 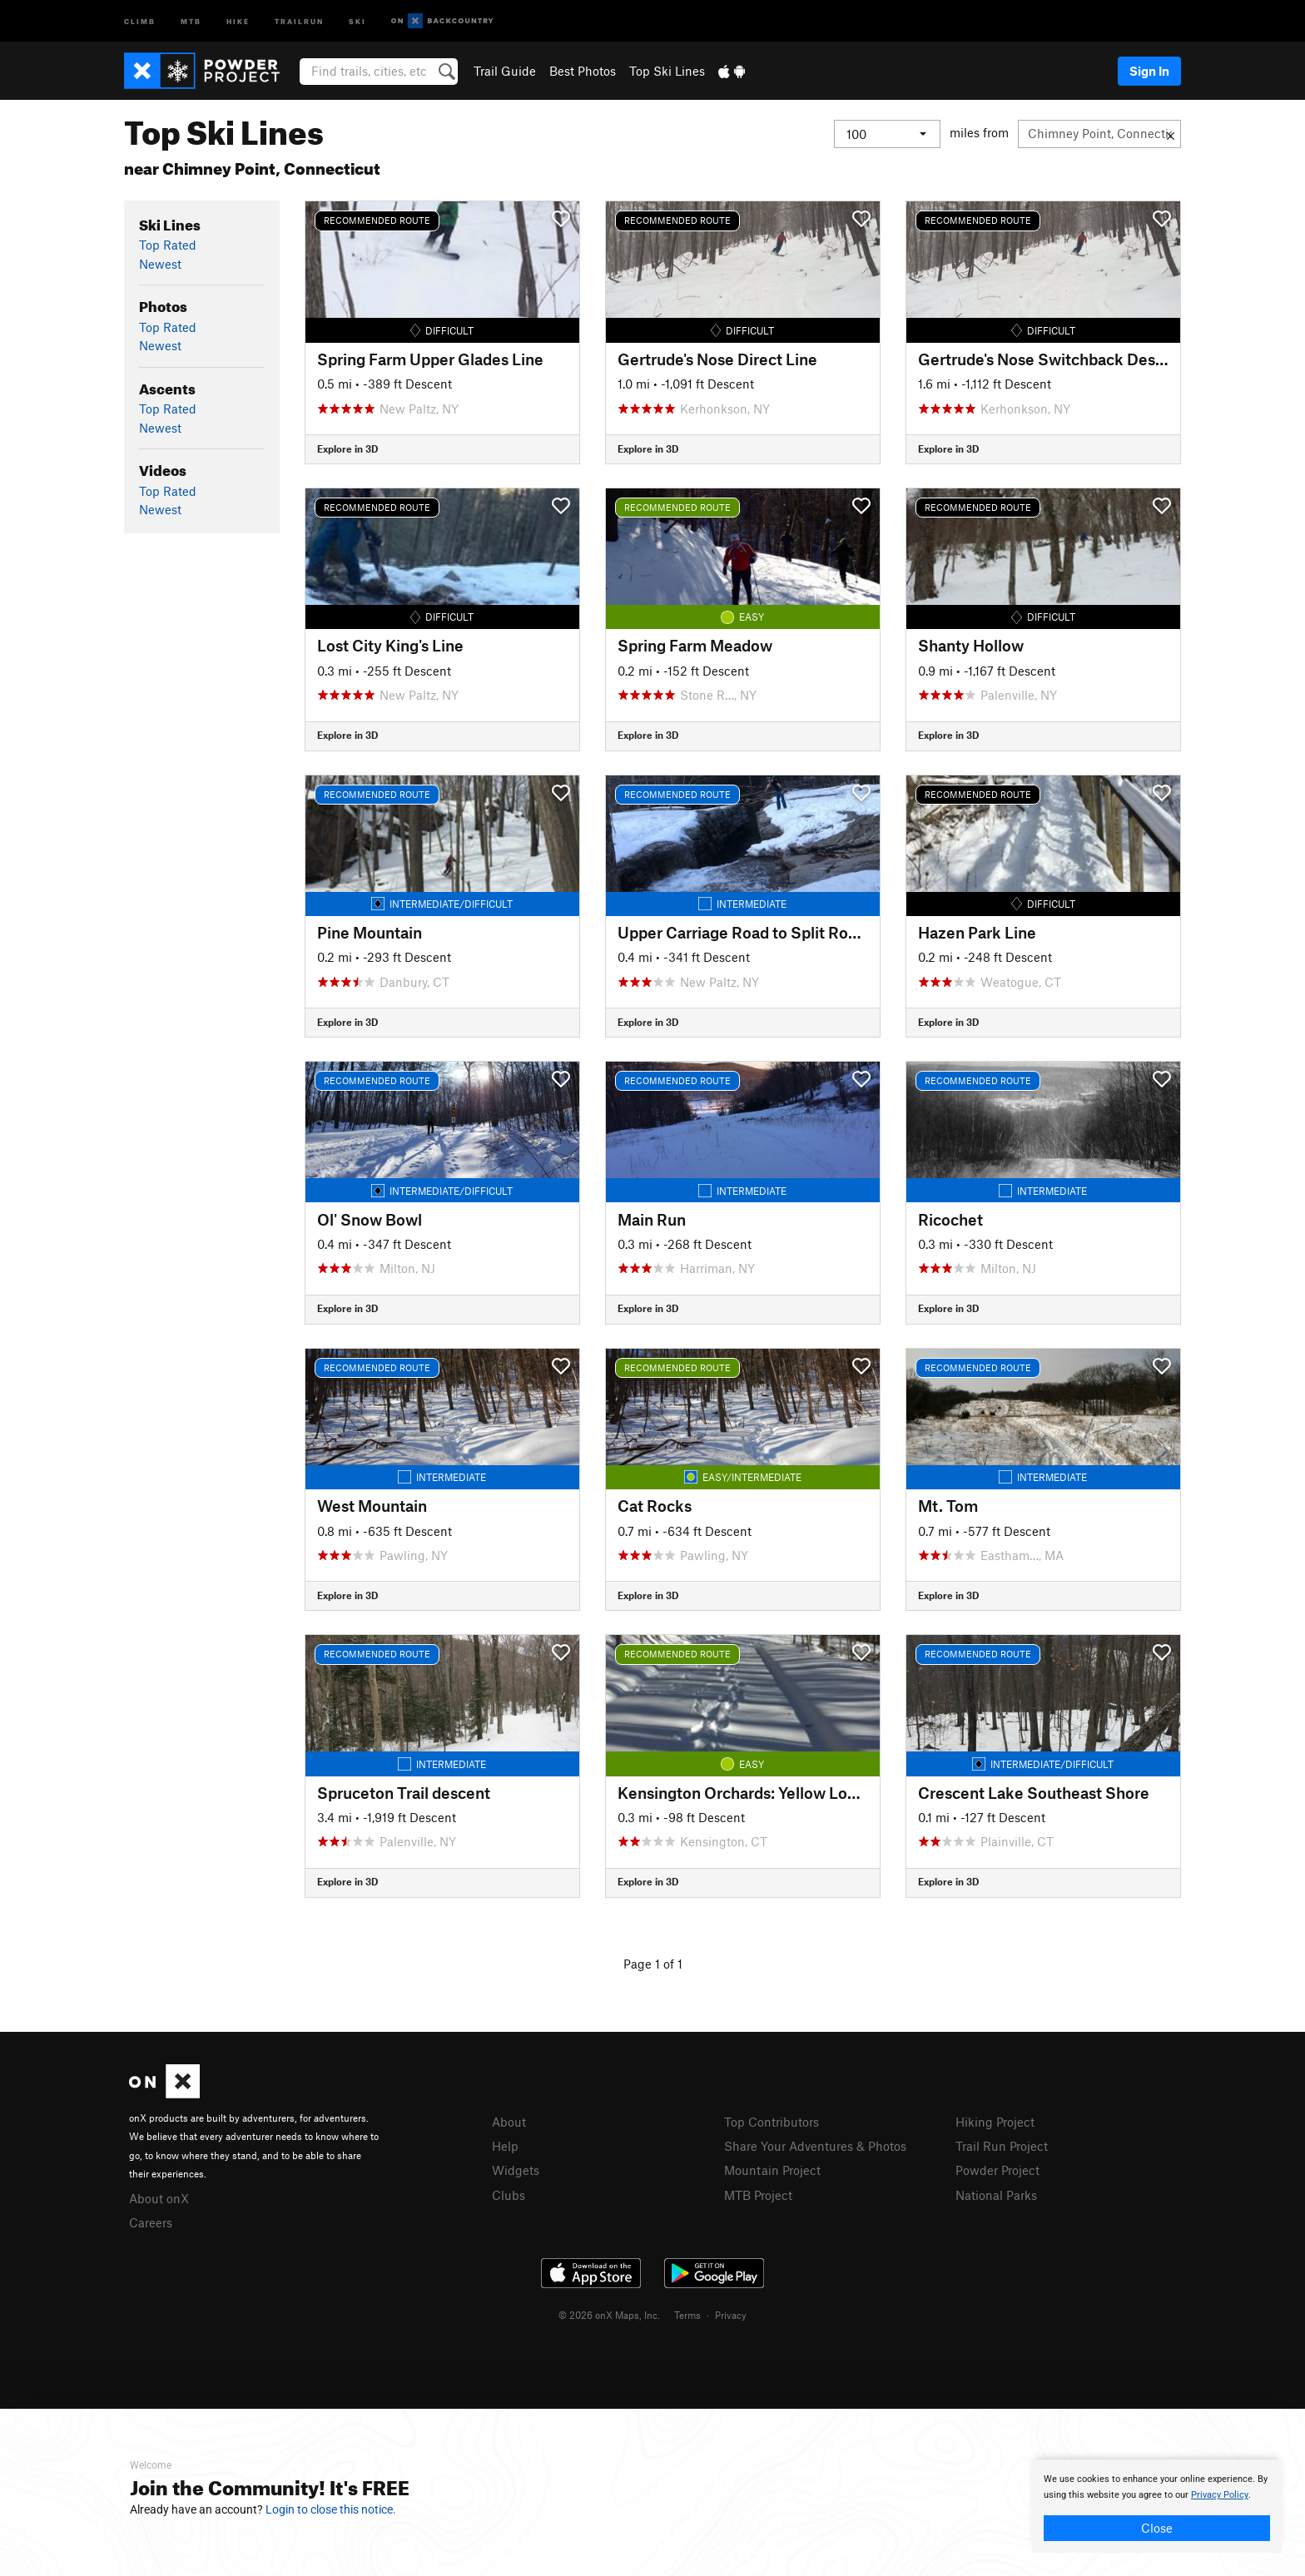 What do you see at coordinates (330, 2509) in the screenshot?
I see `Login to close this notice.` at bounding box center [330, 2509].